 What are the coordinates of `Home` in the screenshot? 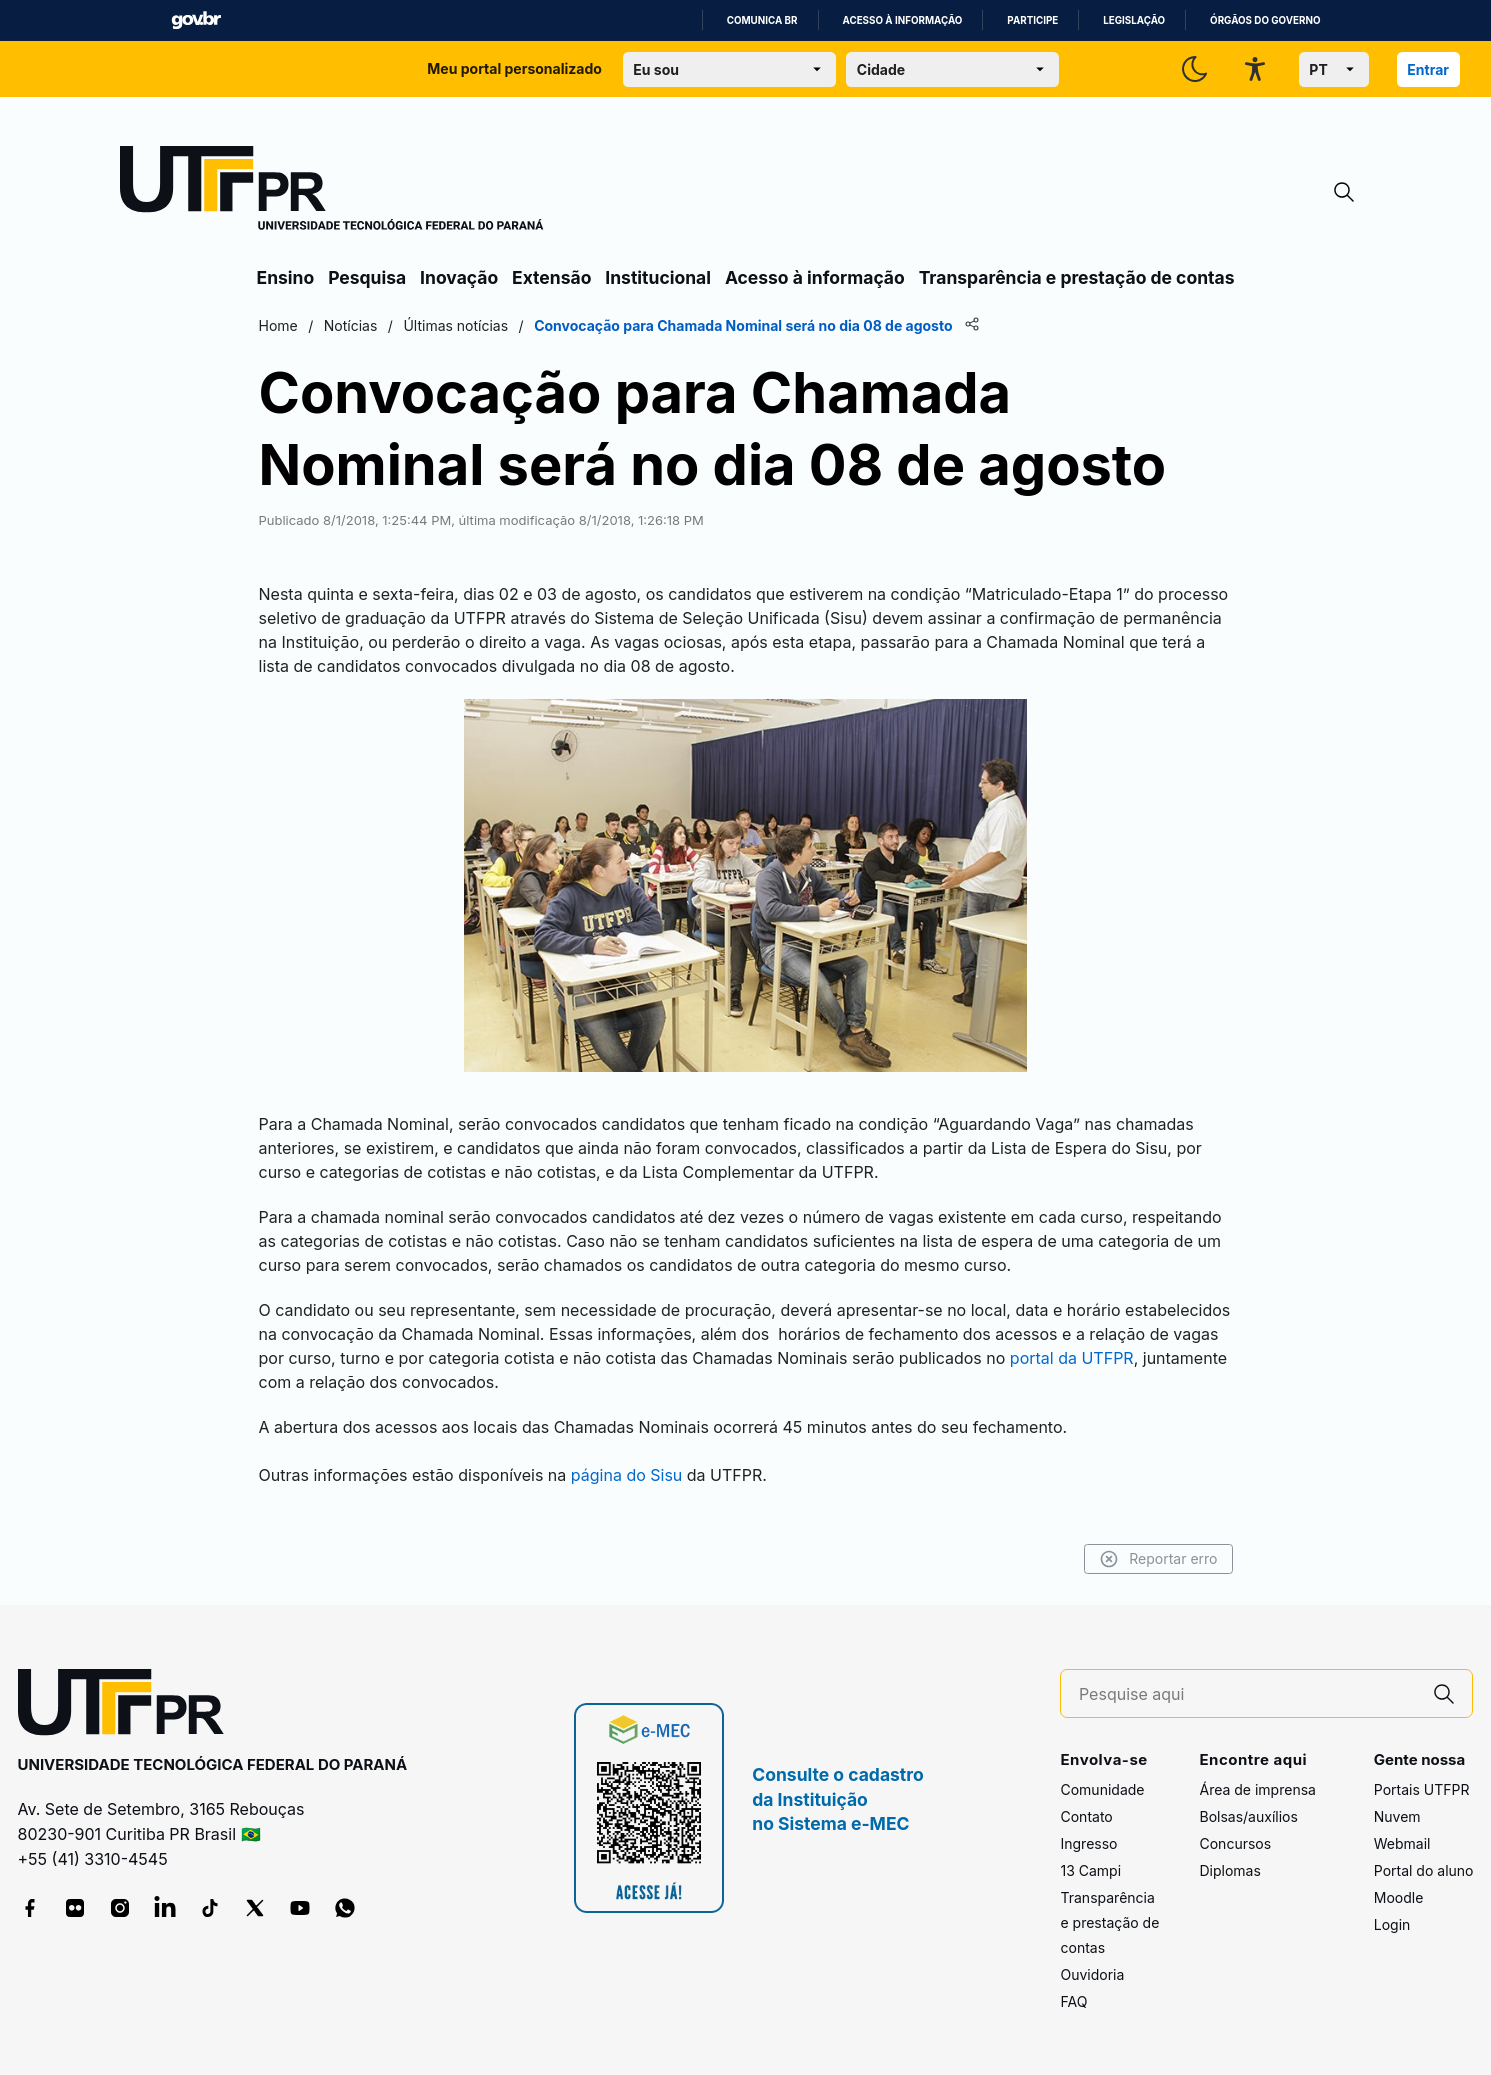 It's located at (278, 325).